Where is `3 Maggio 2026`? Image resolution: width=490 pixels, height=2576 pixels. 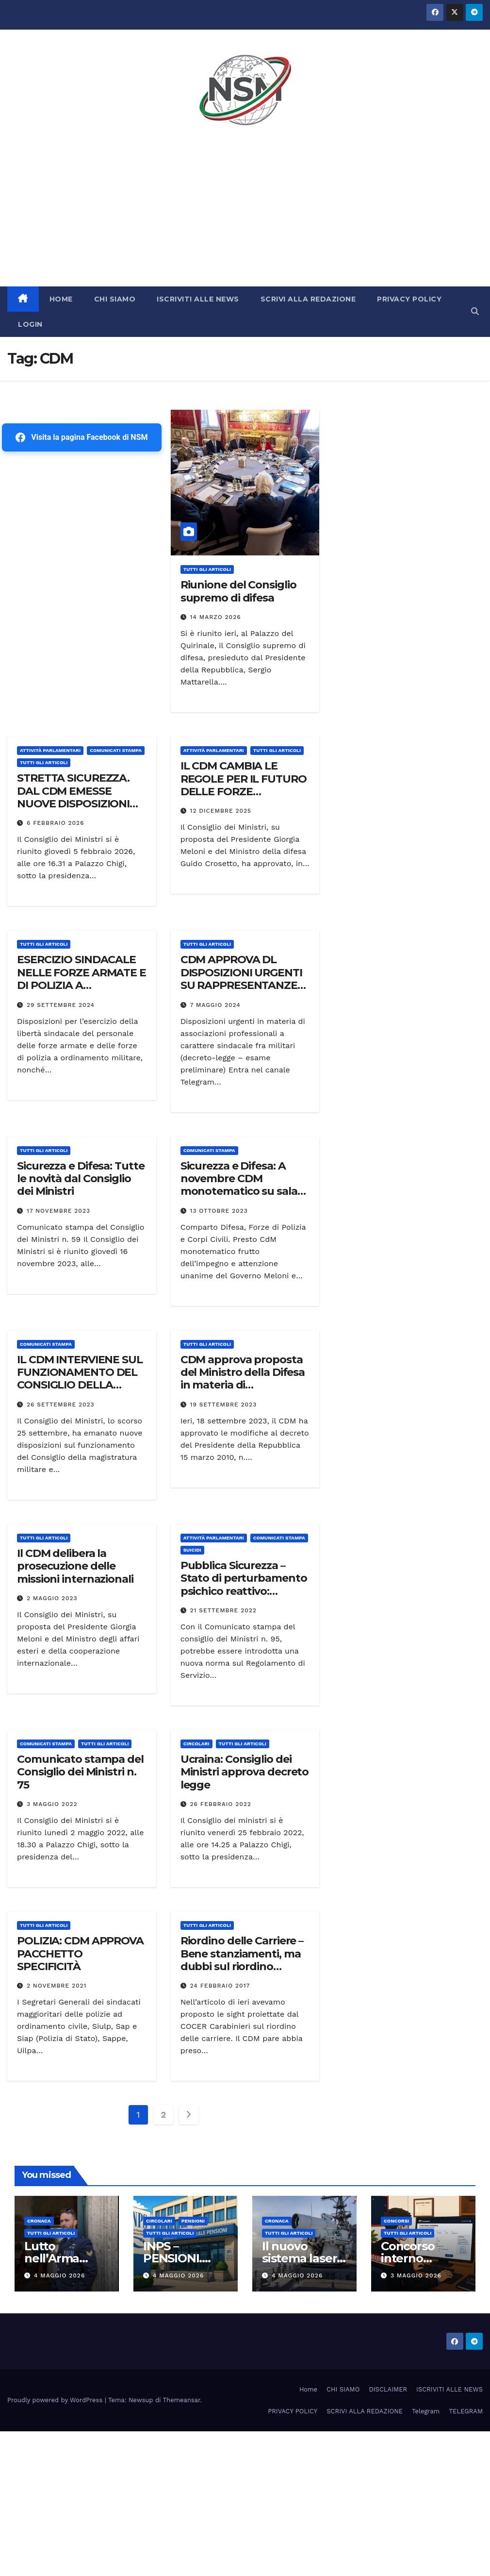 3 Maggio 2026 is located at coordinates (416, 2275).